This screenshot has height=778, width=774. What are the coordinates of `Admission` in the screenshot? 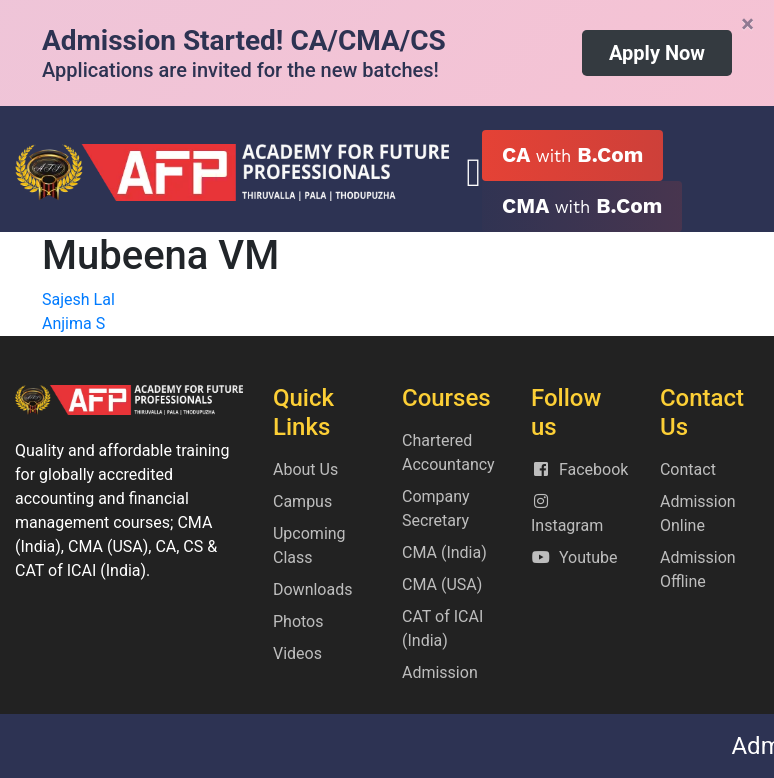 It's located at (440, 672).